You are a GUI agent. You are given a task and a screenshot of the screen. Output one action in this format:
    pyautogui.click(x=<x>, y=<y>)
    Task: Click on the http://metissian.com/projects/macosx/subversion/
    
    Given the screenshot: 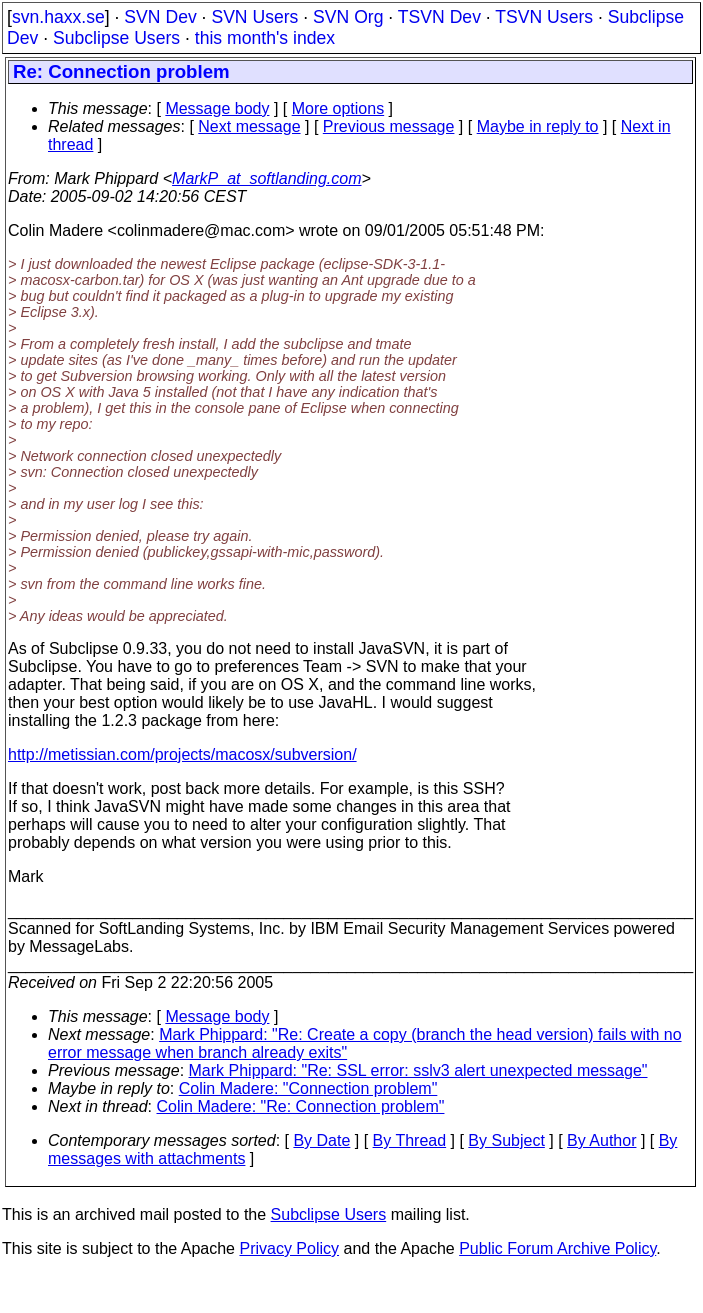 What is the action you would take?
    pyautogui.click(x=182, y=754)
    